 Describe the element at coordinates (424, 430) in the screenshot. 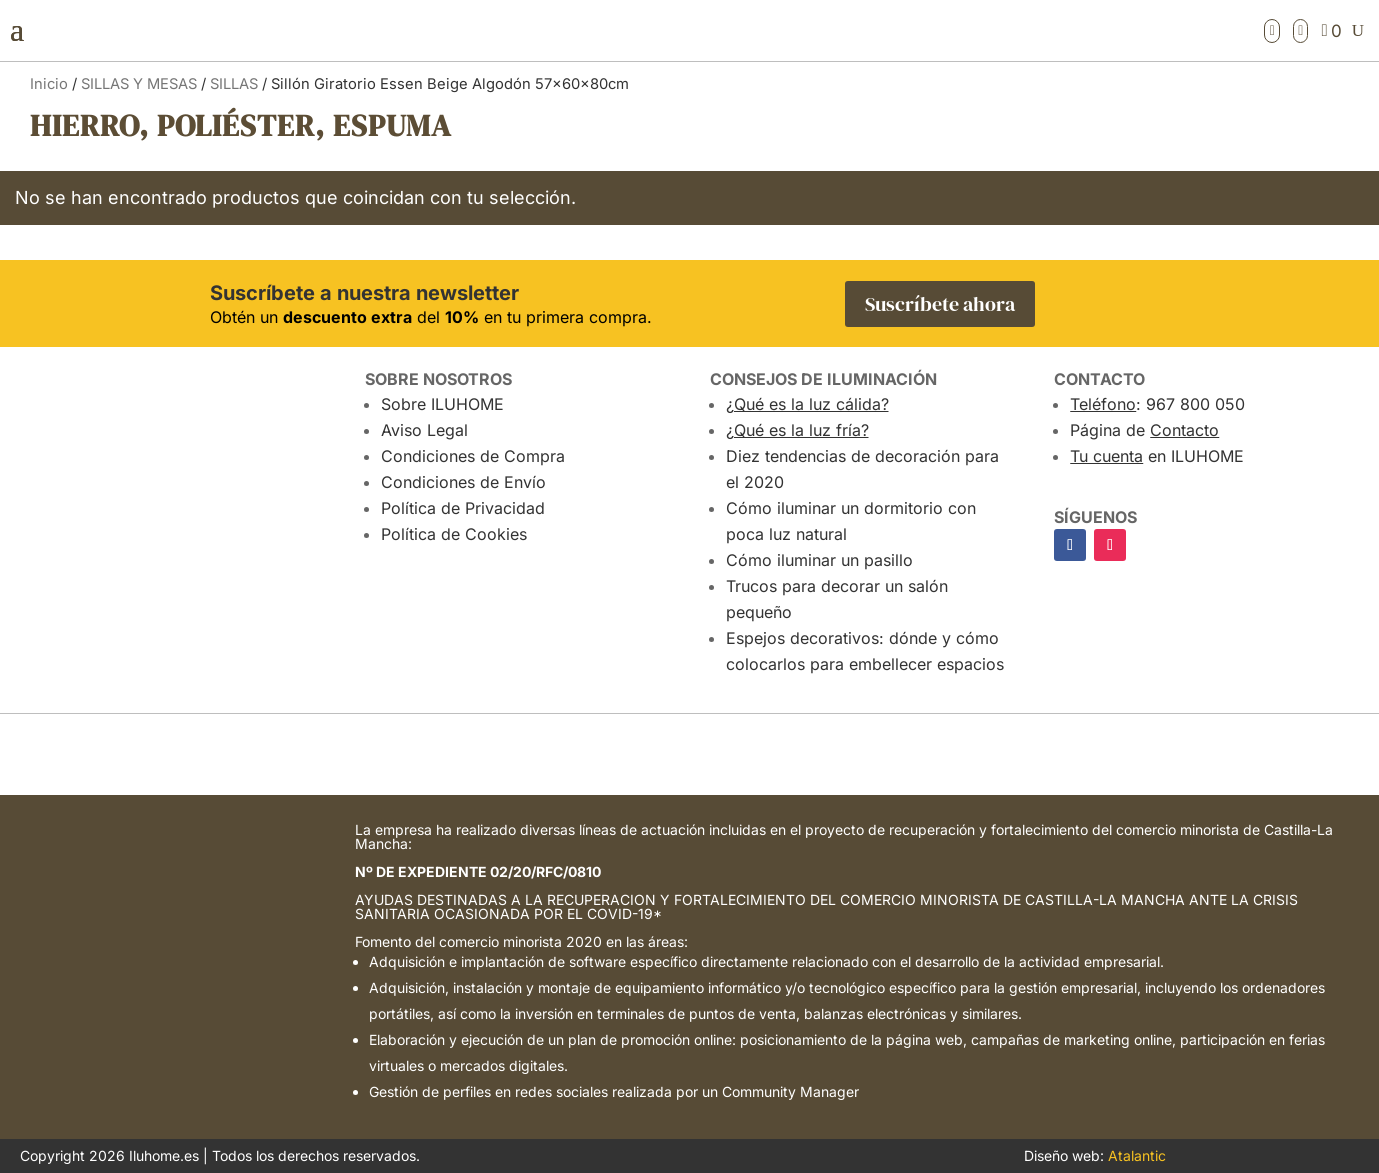

I see `Aviso Legal` at that location.